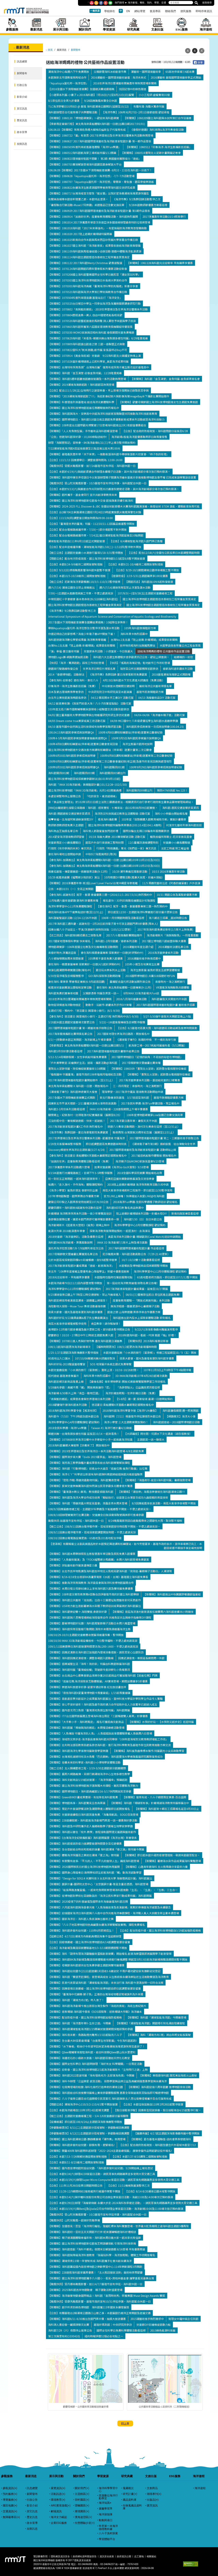 The height and width of the screenshot is (2576, 218). What do you see at coordinates (93, 1370) in the screenshot?
I see `本館兒童廳設施「小水滴的旅行（溜滑梯）」重新上漆，10/16~10/26封閉。` at bounding box center [93, 1370].